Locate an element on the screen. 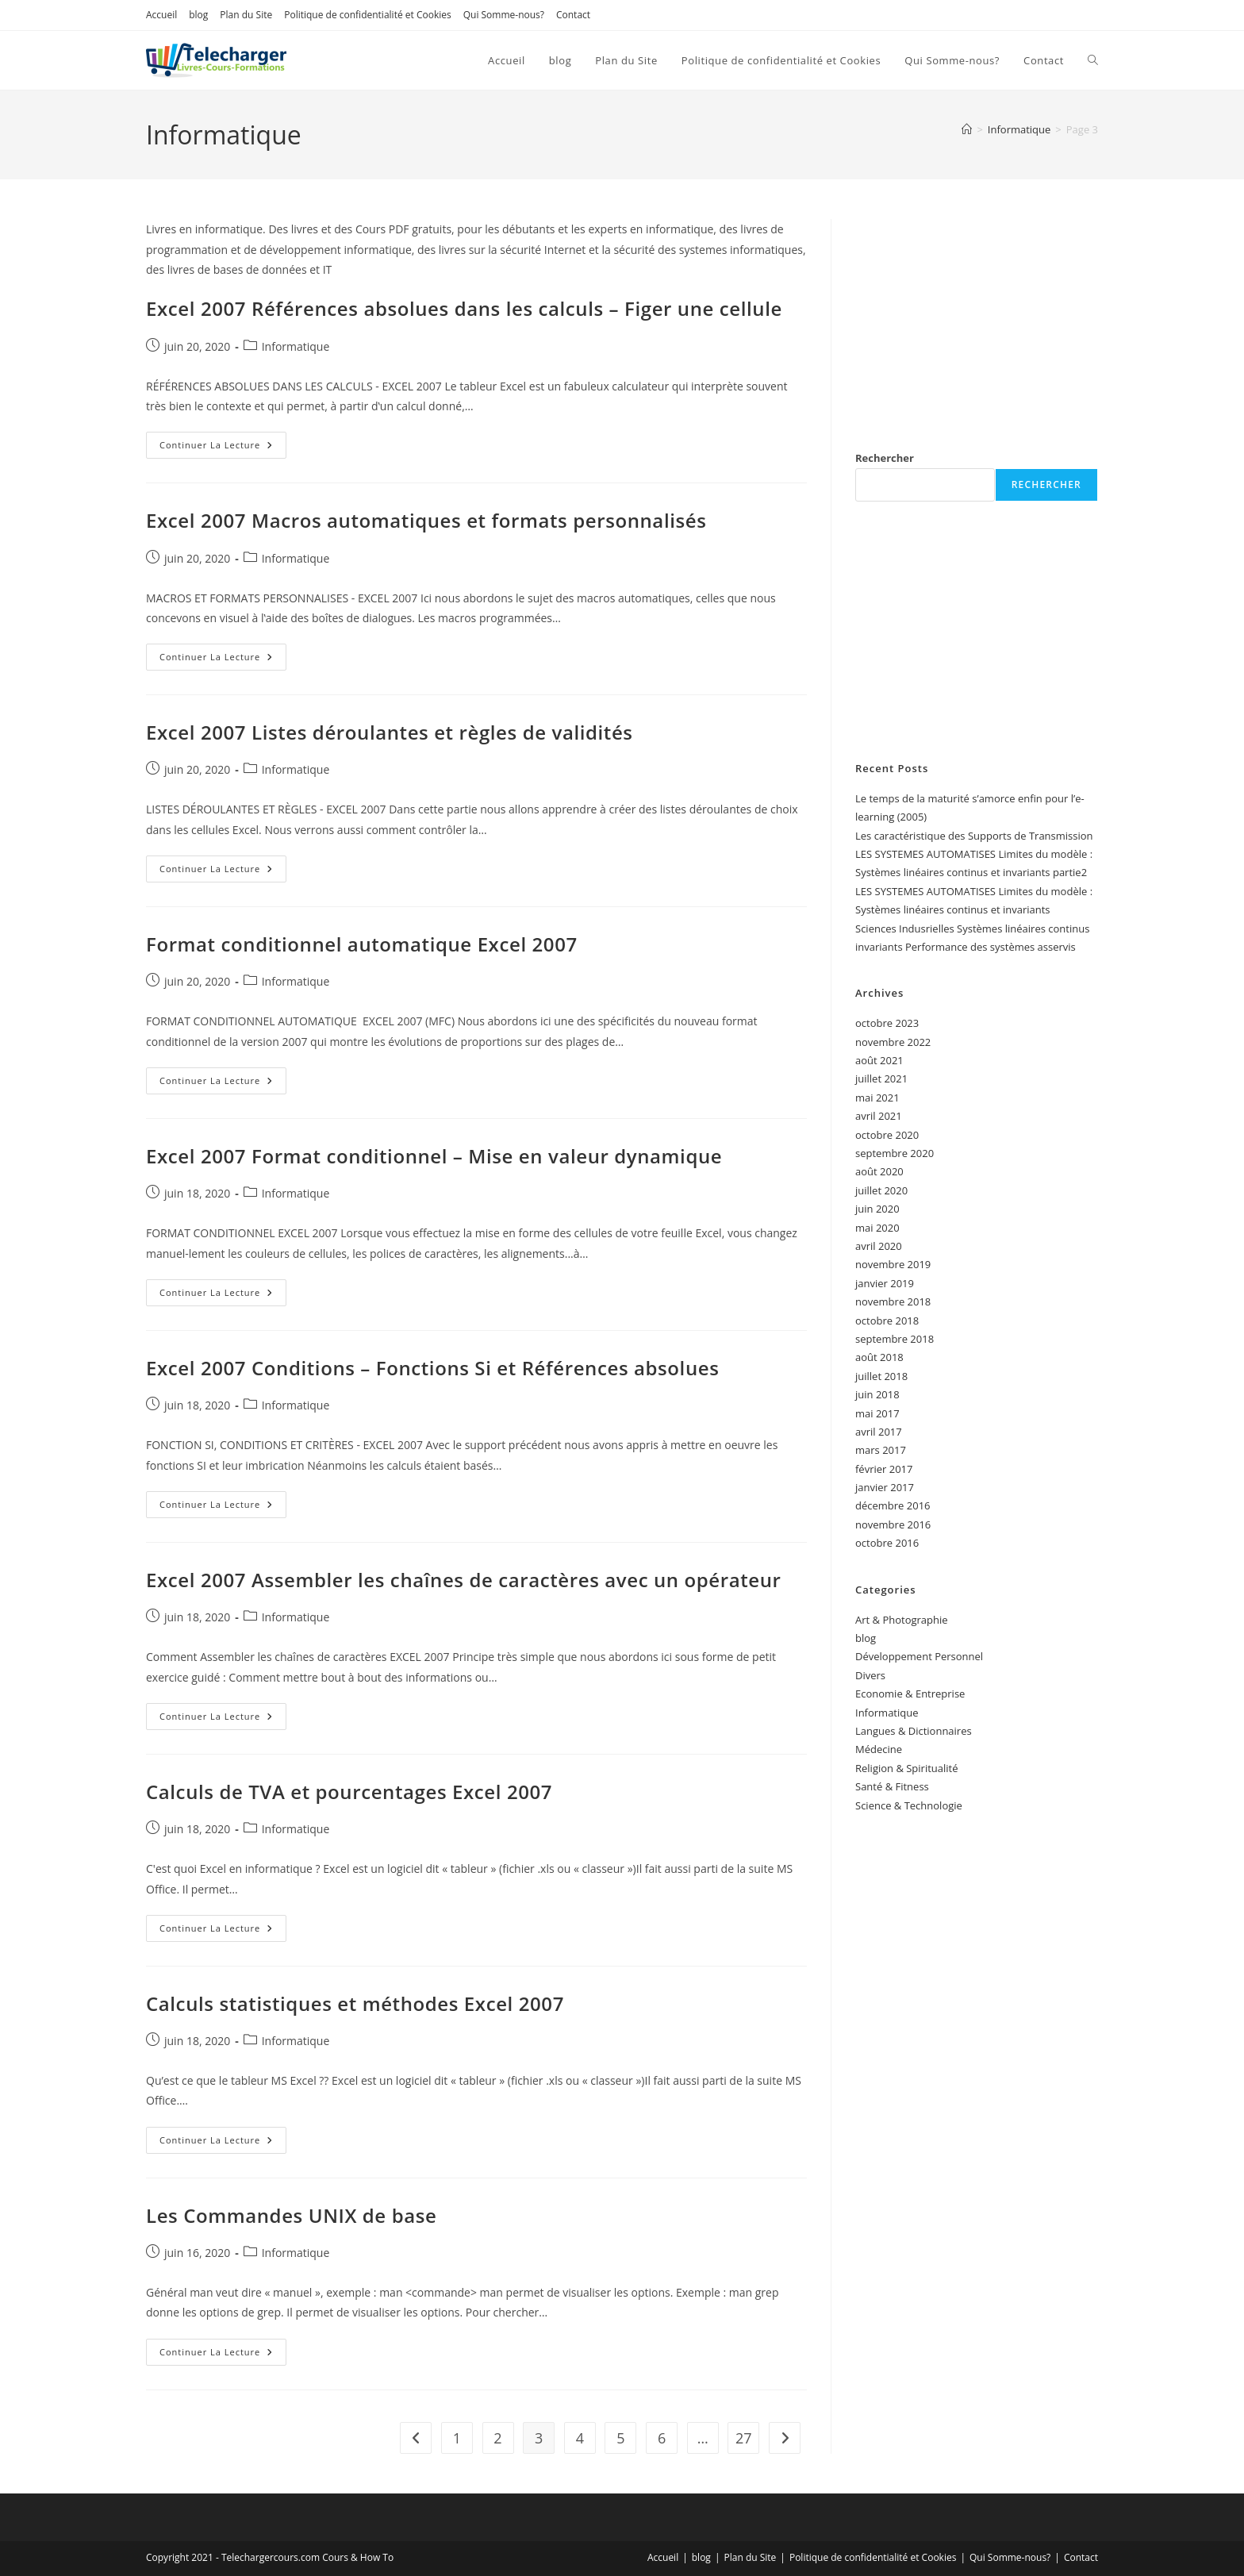  Format conditionnel automatique Excel 2007 is located at coordinates (362, 944).